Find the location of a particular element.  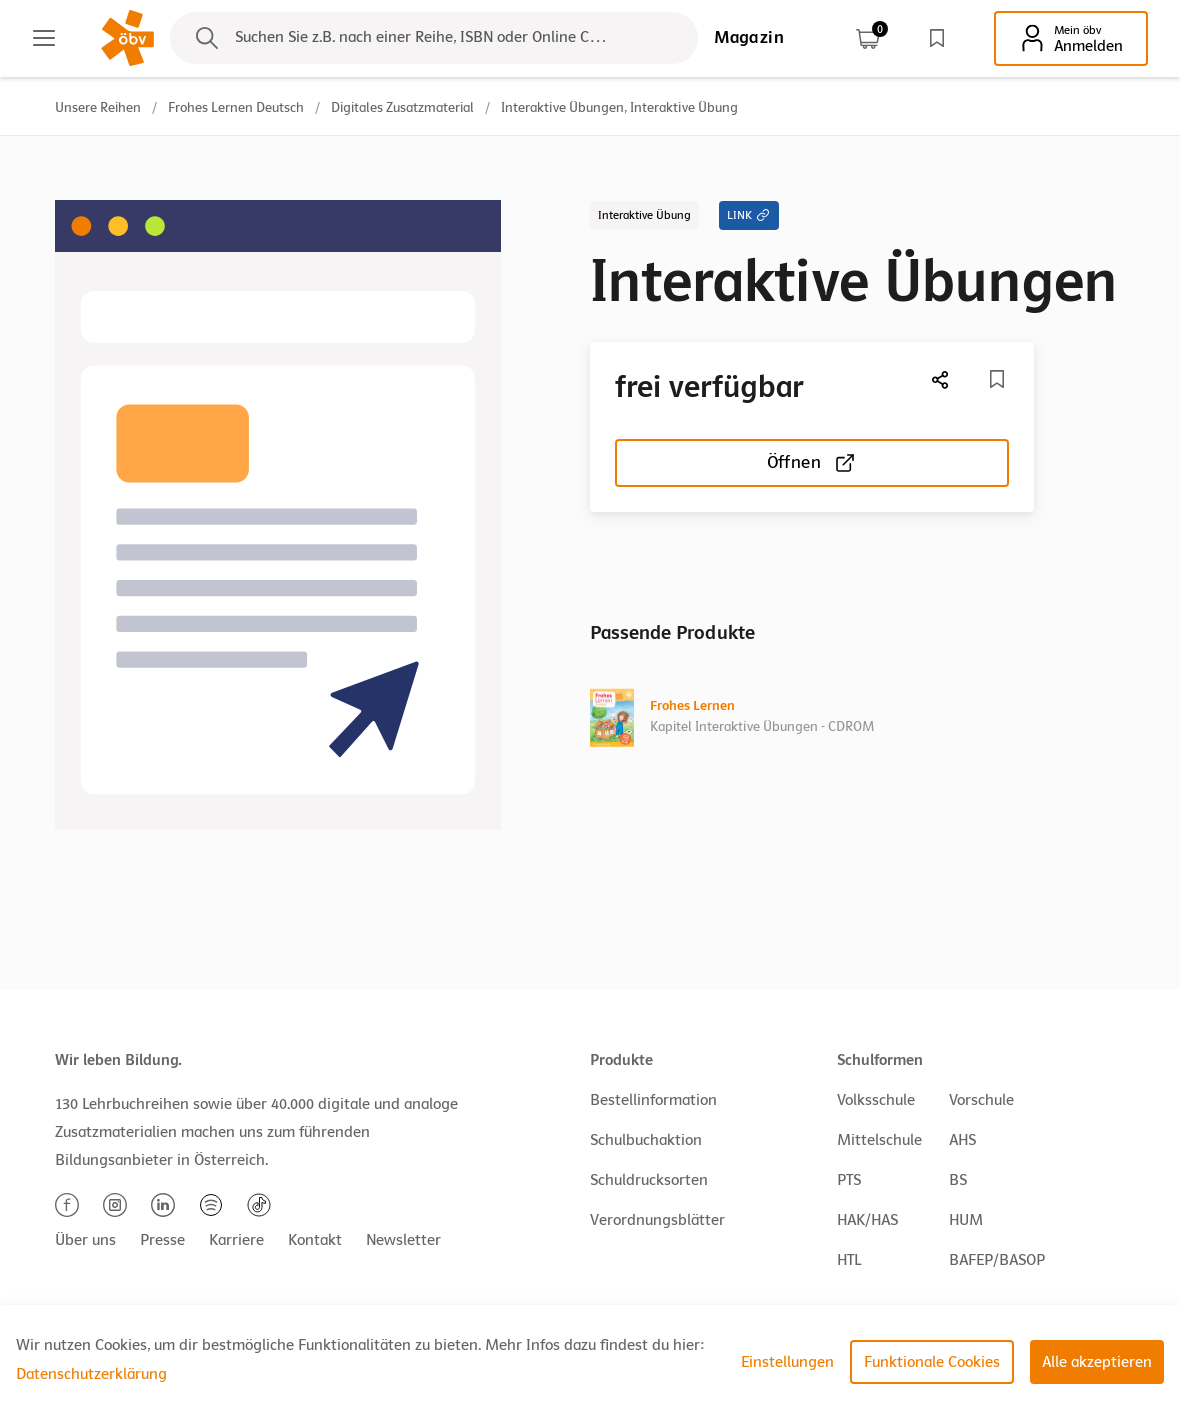

HAK/HAS is located at coordinates (867, 1220).